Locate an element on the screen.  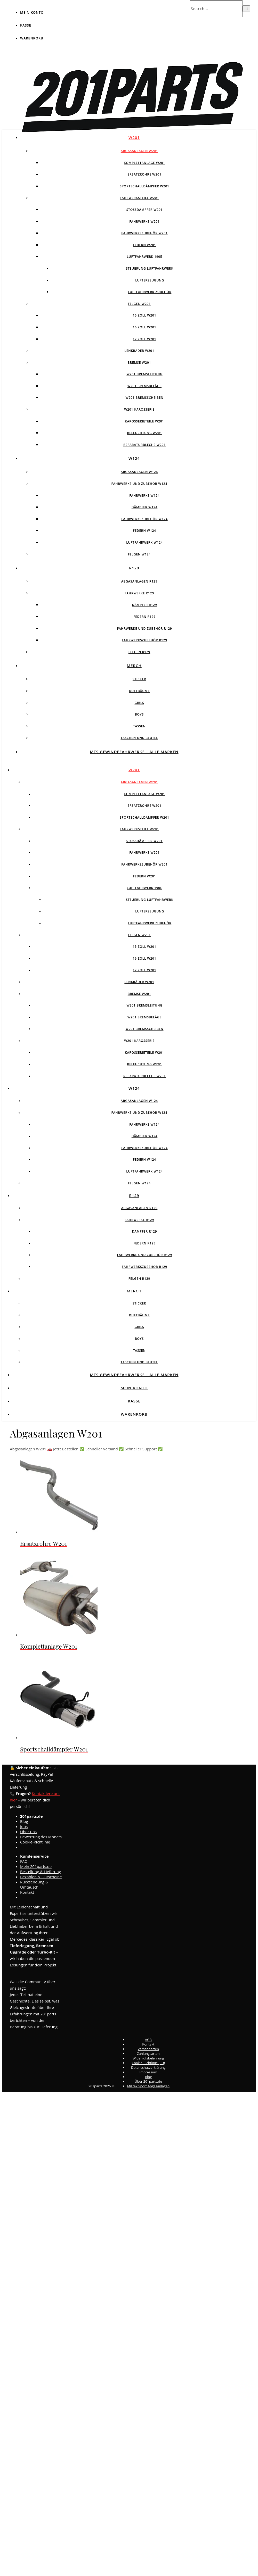
Jobs is located at coordinates (24, 1826).